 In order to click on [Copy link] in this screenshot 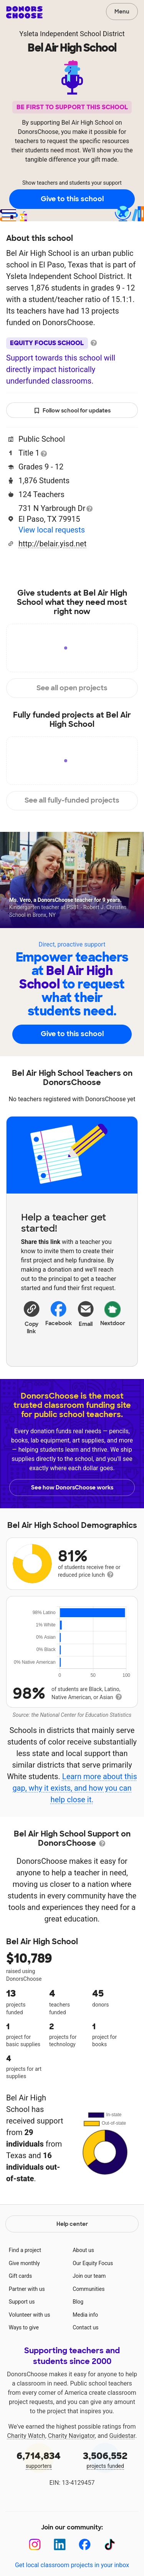, I will do `click(31, 1317)`.